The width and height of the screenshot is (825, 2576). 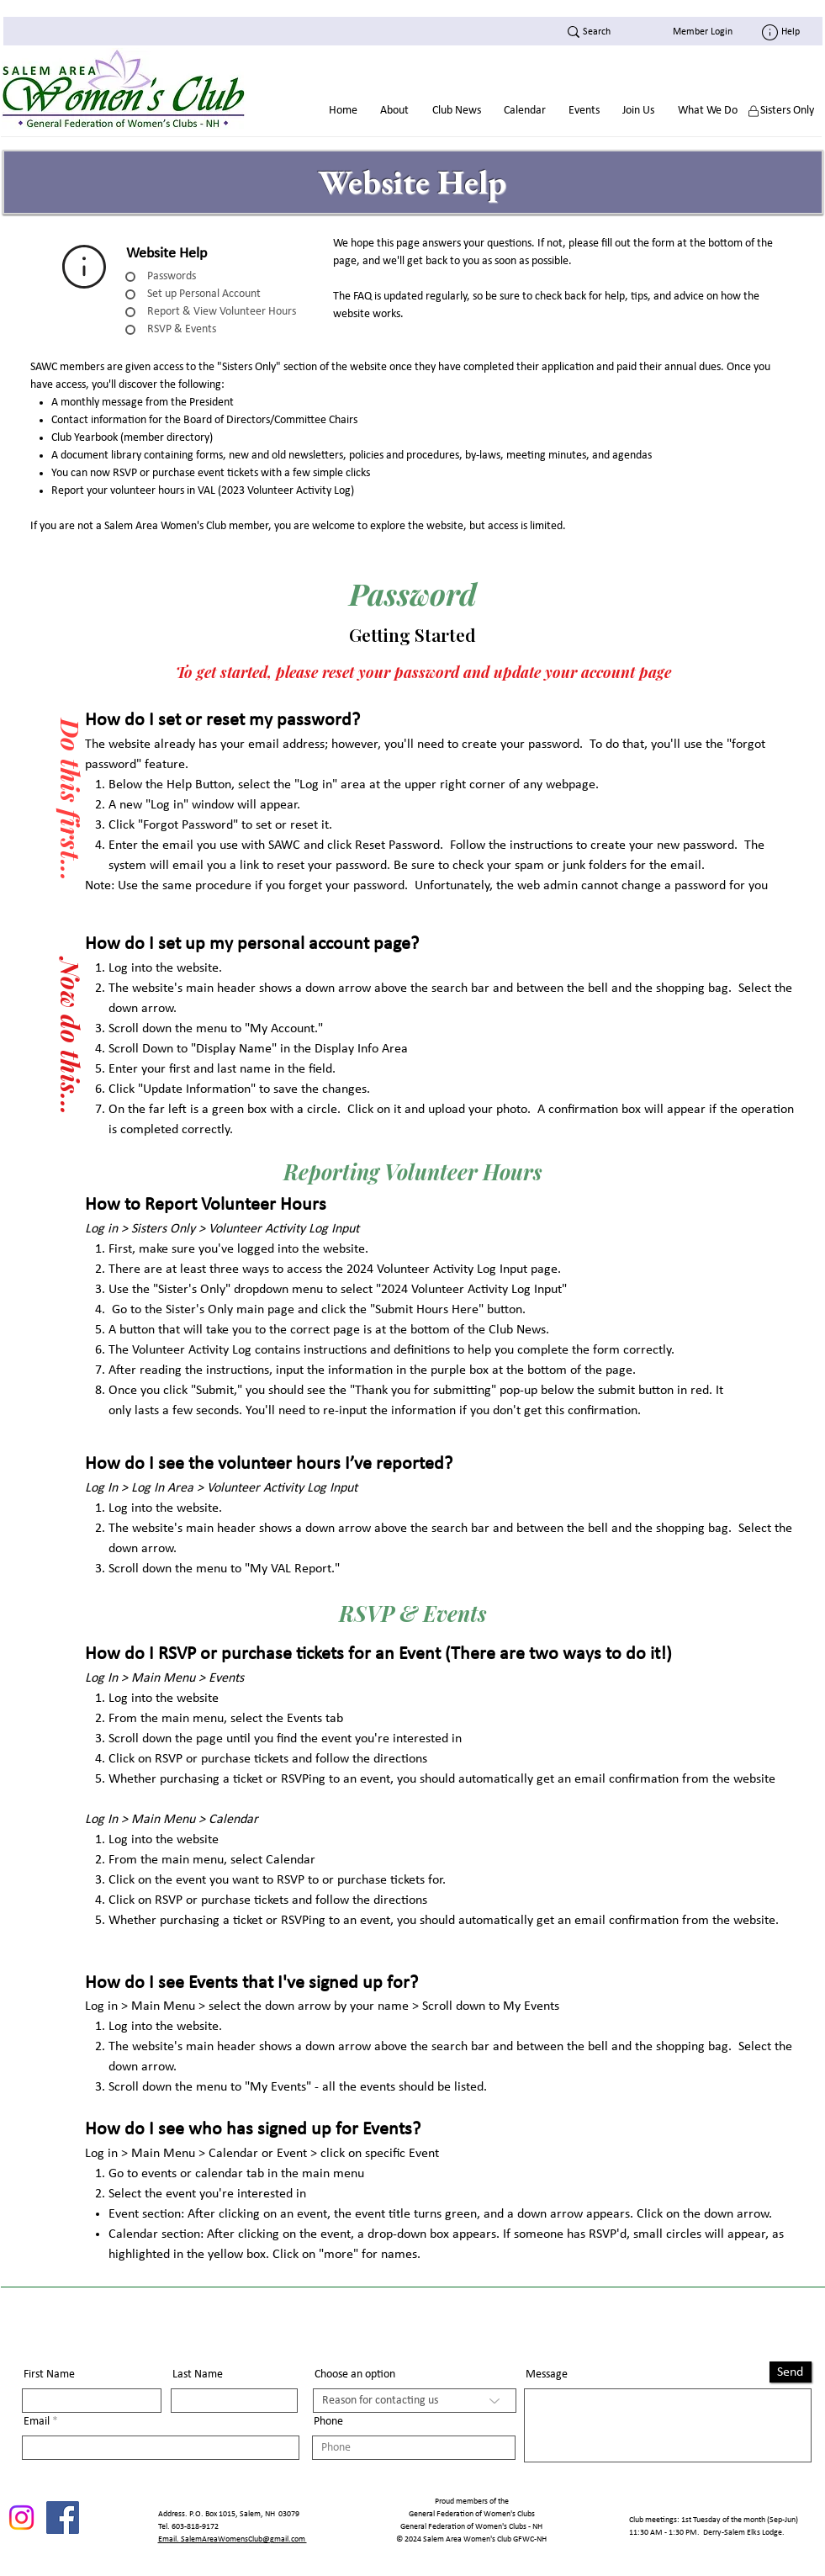 I want to click on [Search], so click(x=597, y=32).